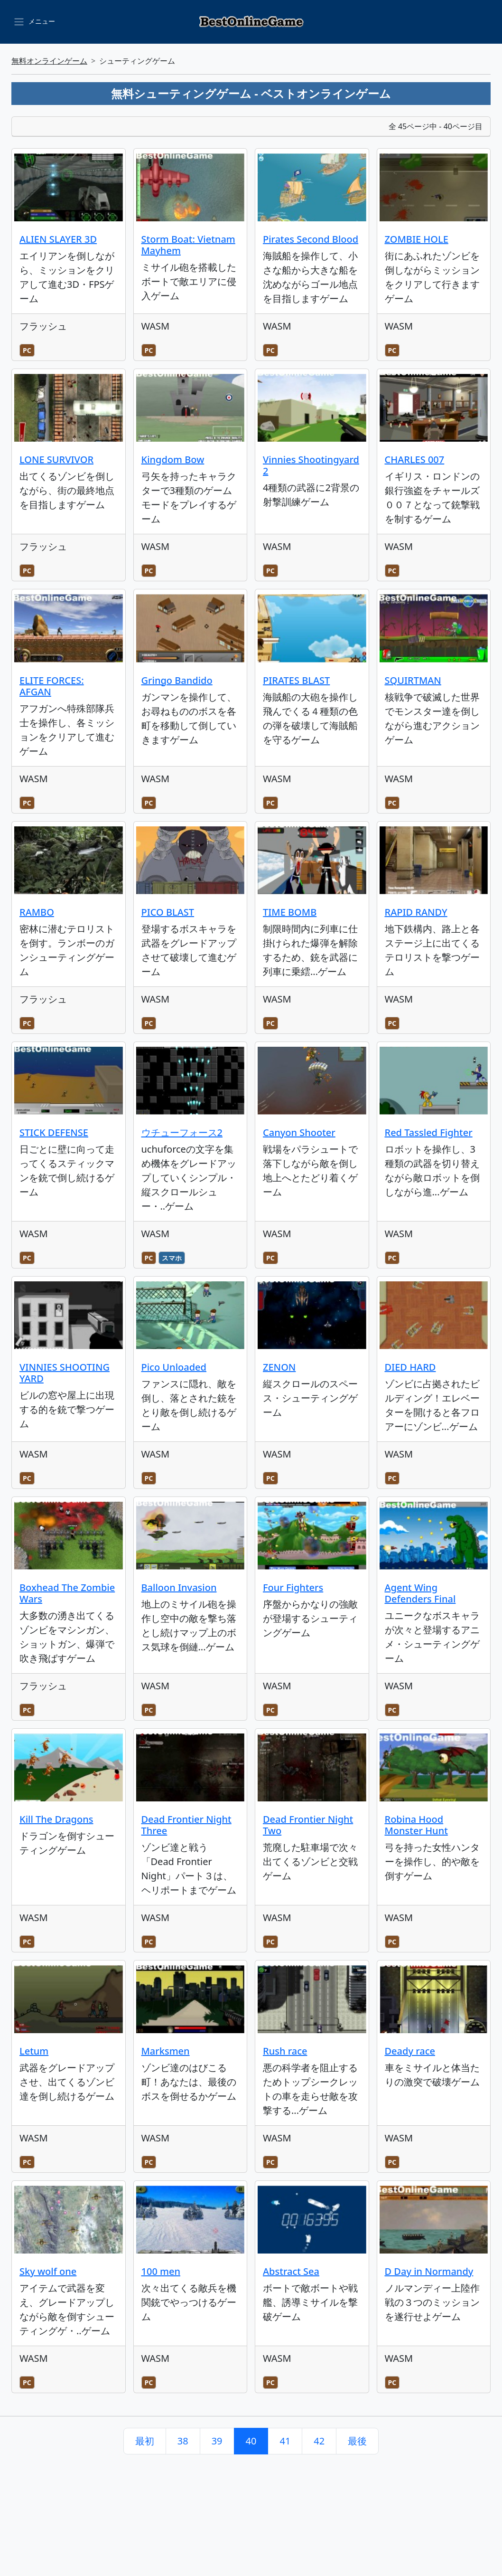  Describe the element at coordinates (182, 1132) in the screenshot. I see `ウチューフォース2` at that location.